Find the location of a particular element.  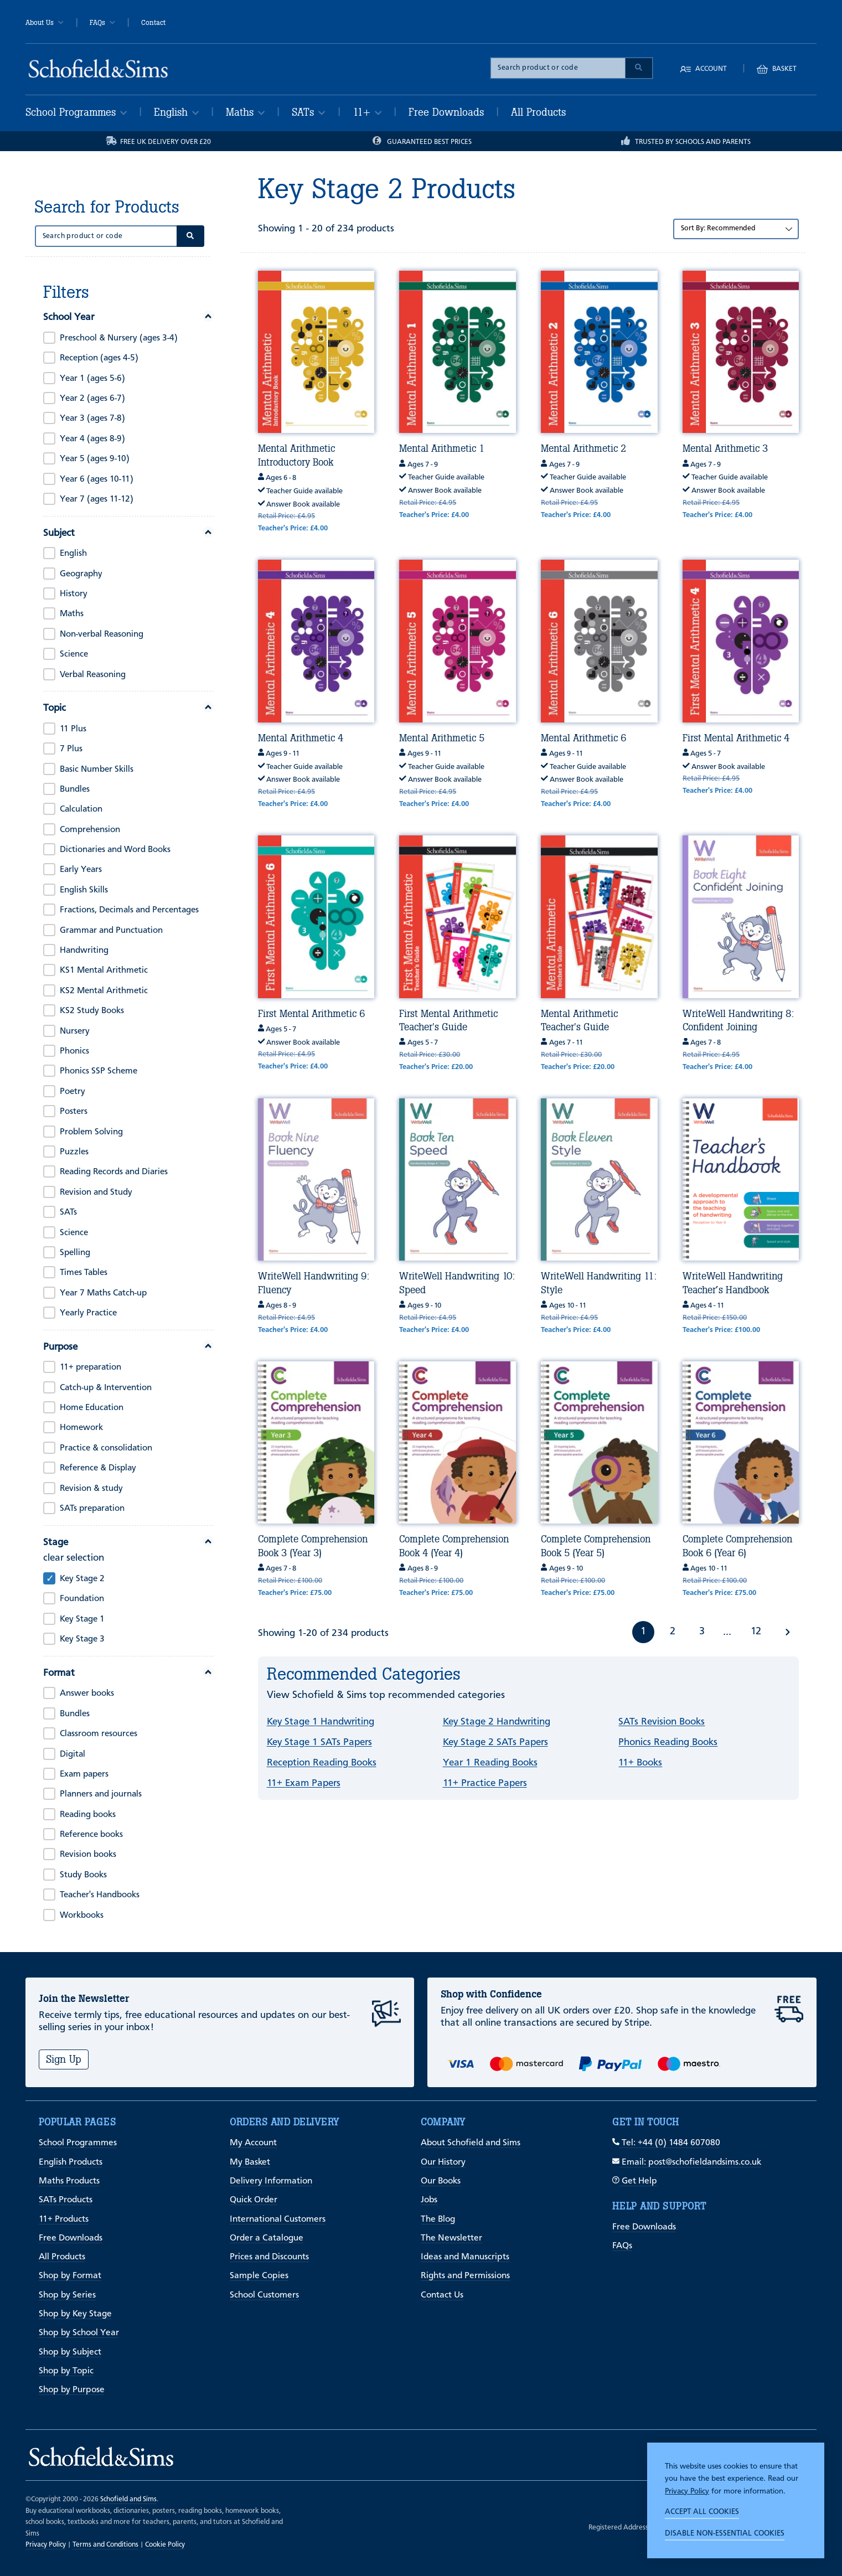

Our History is located at coordinates (443, 2162).